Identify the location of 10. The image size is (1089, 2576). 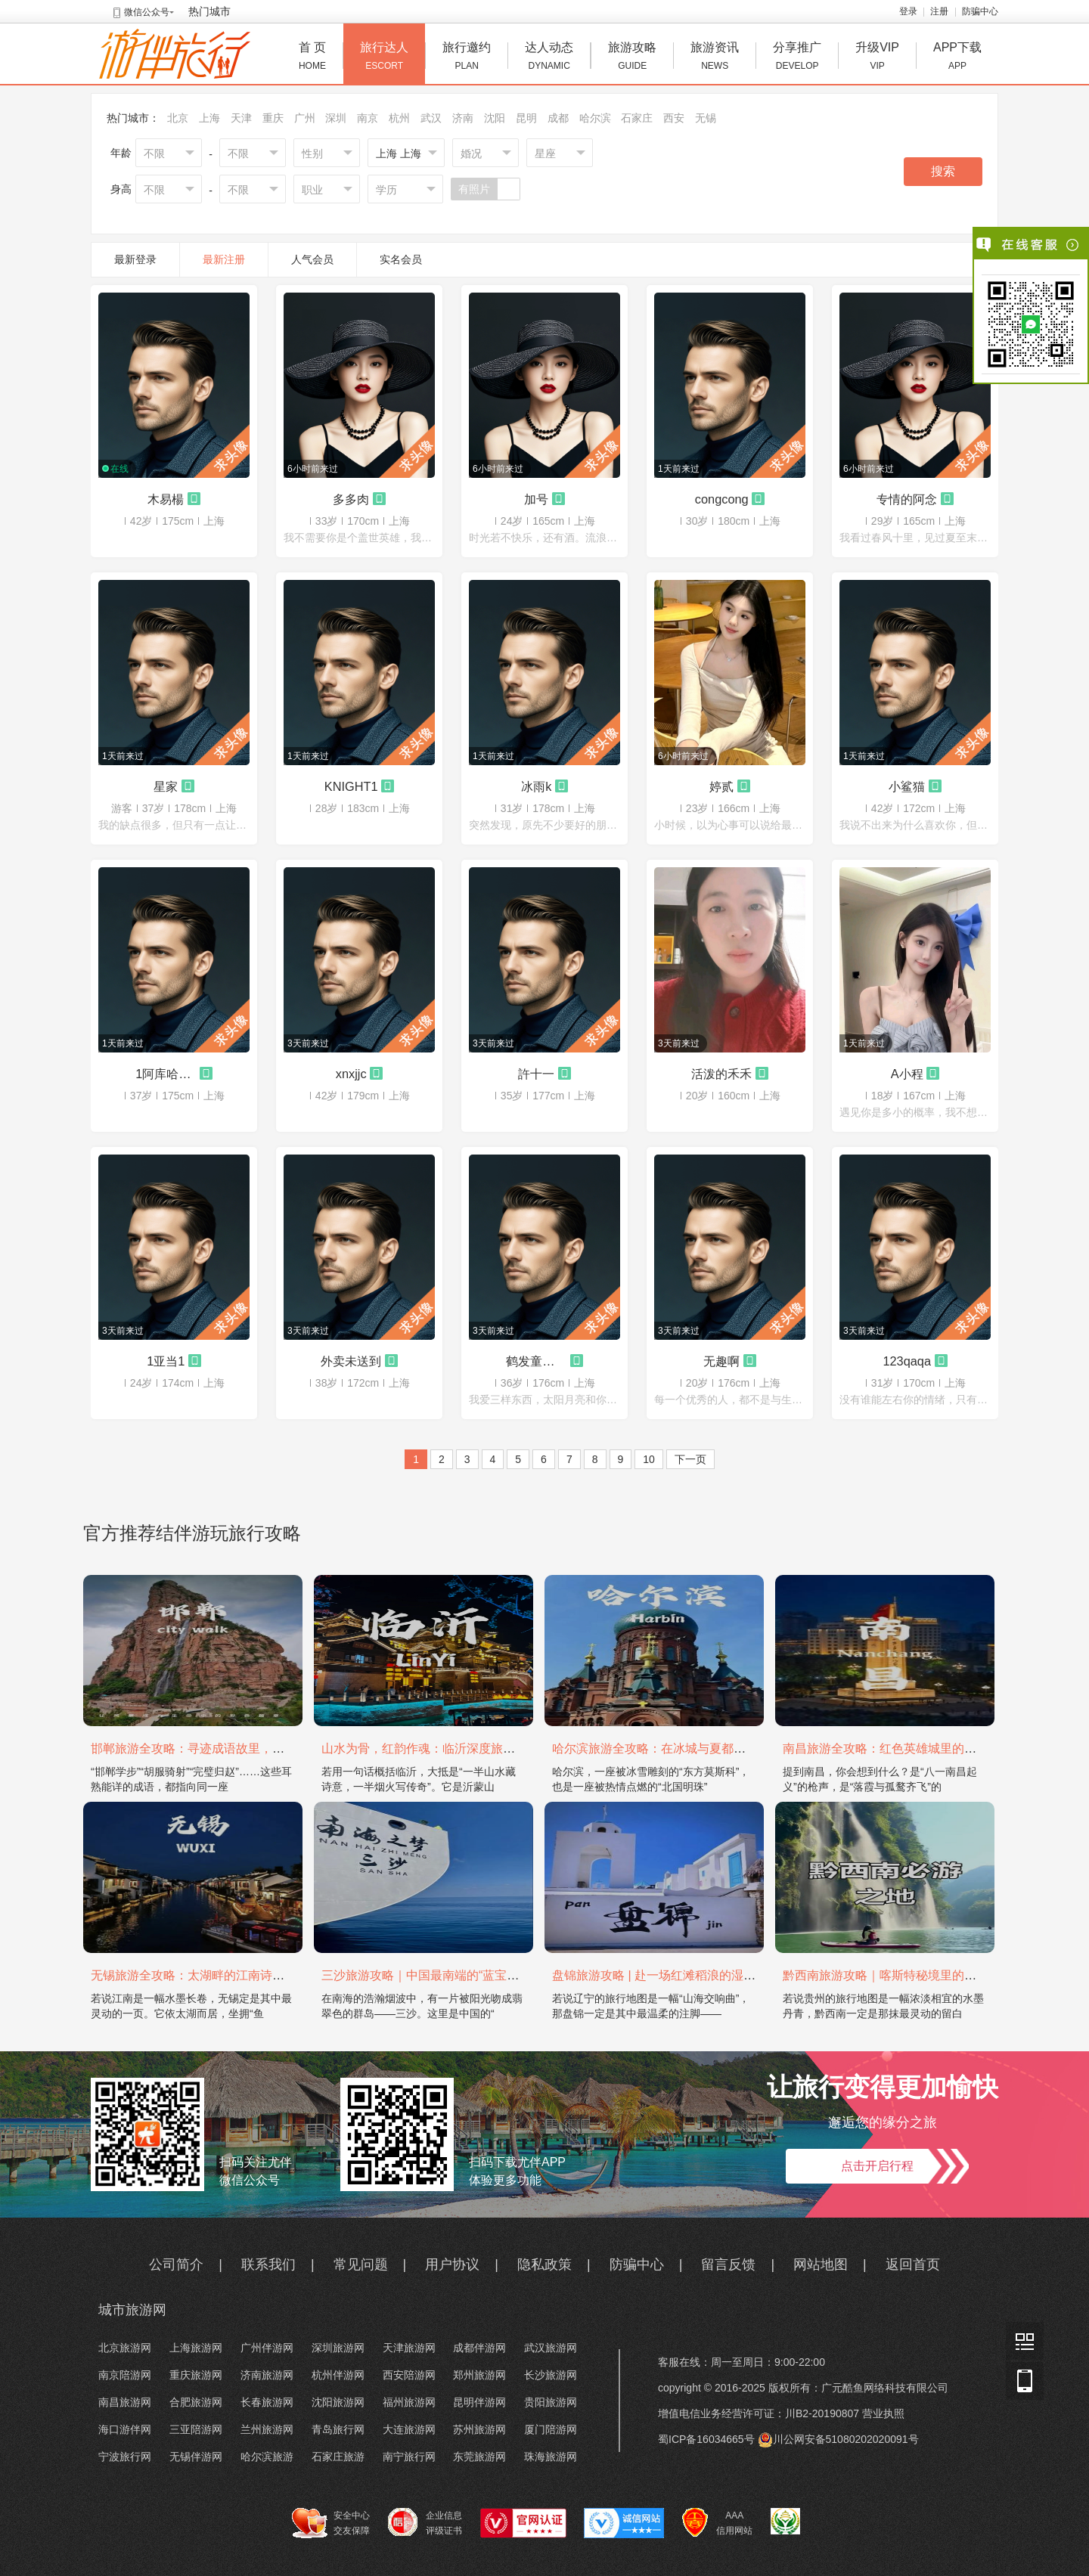
(649, 1459).